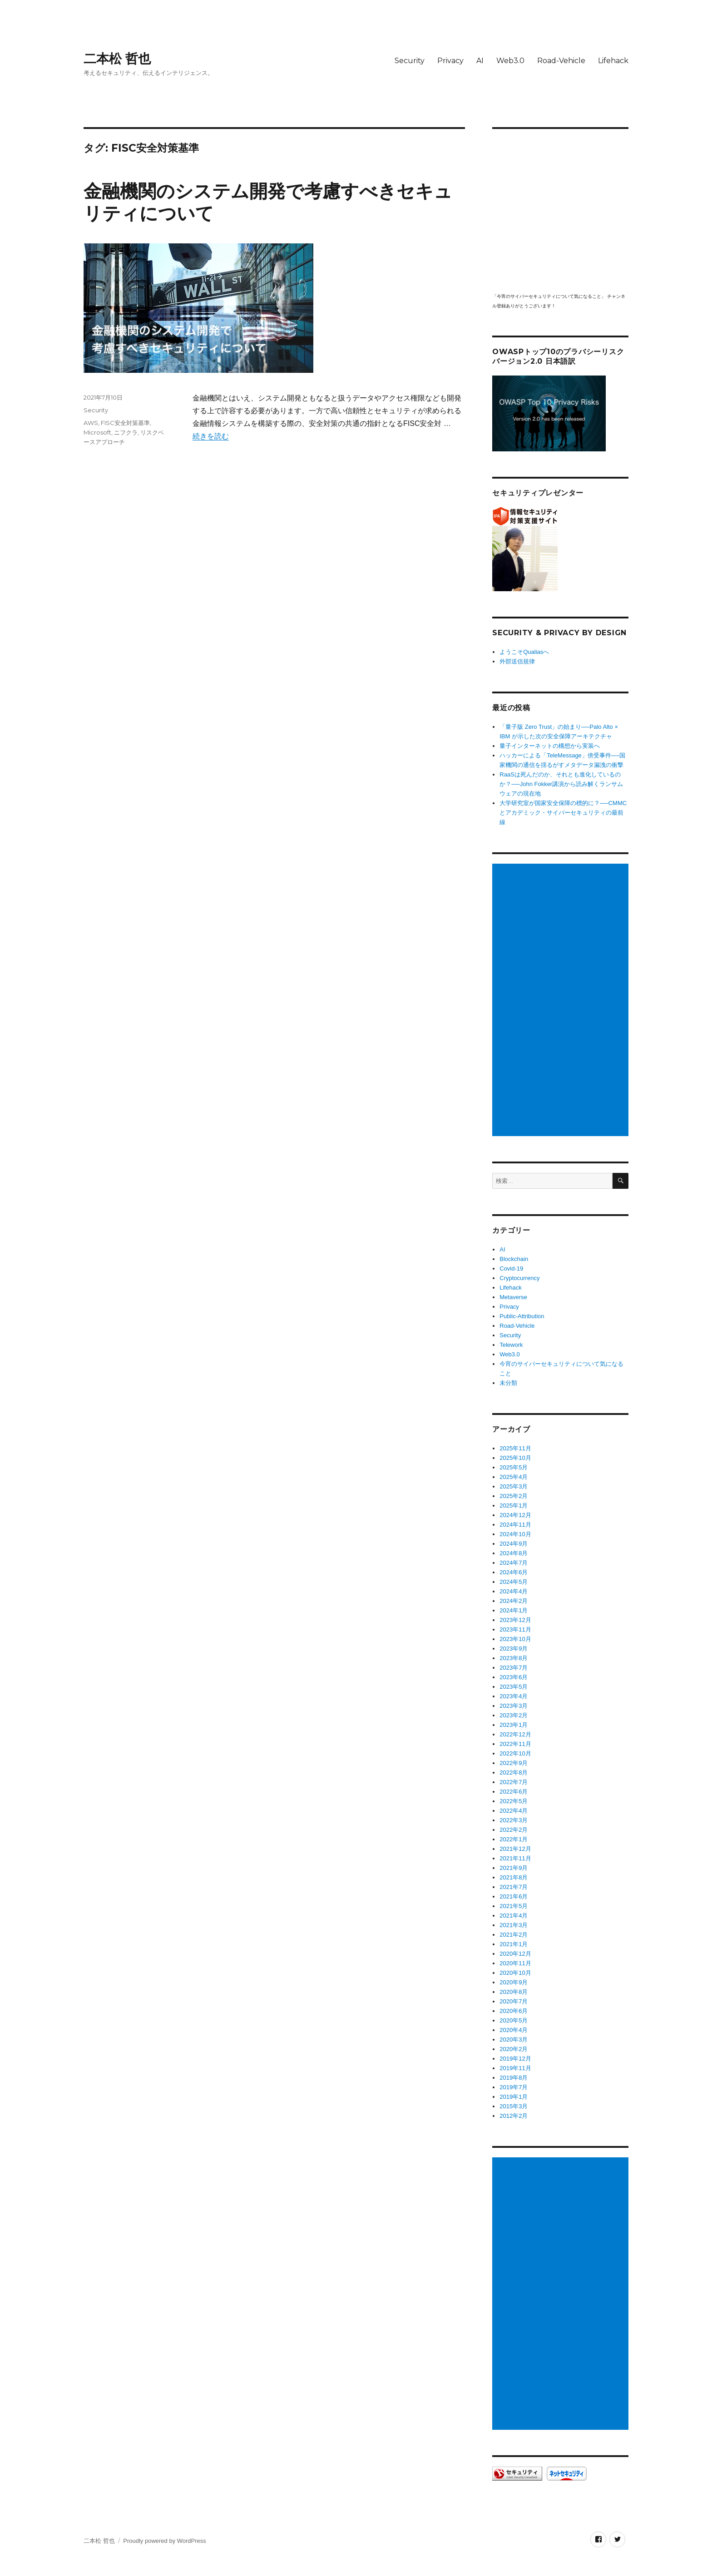  What do you see at coordinates (513, 2077) in the screenshot?
I see `2019年8月` at bounding box center [513, 2077].